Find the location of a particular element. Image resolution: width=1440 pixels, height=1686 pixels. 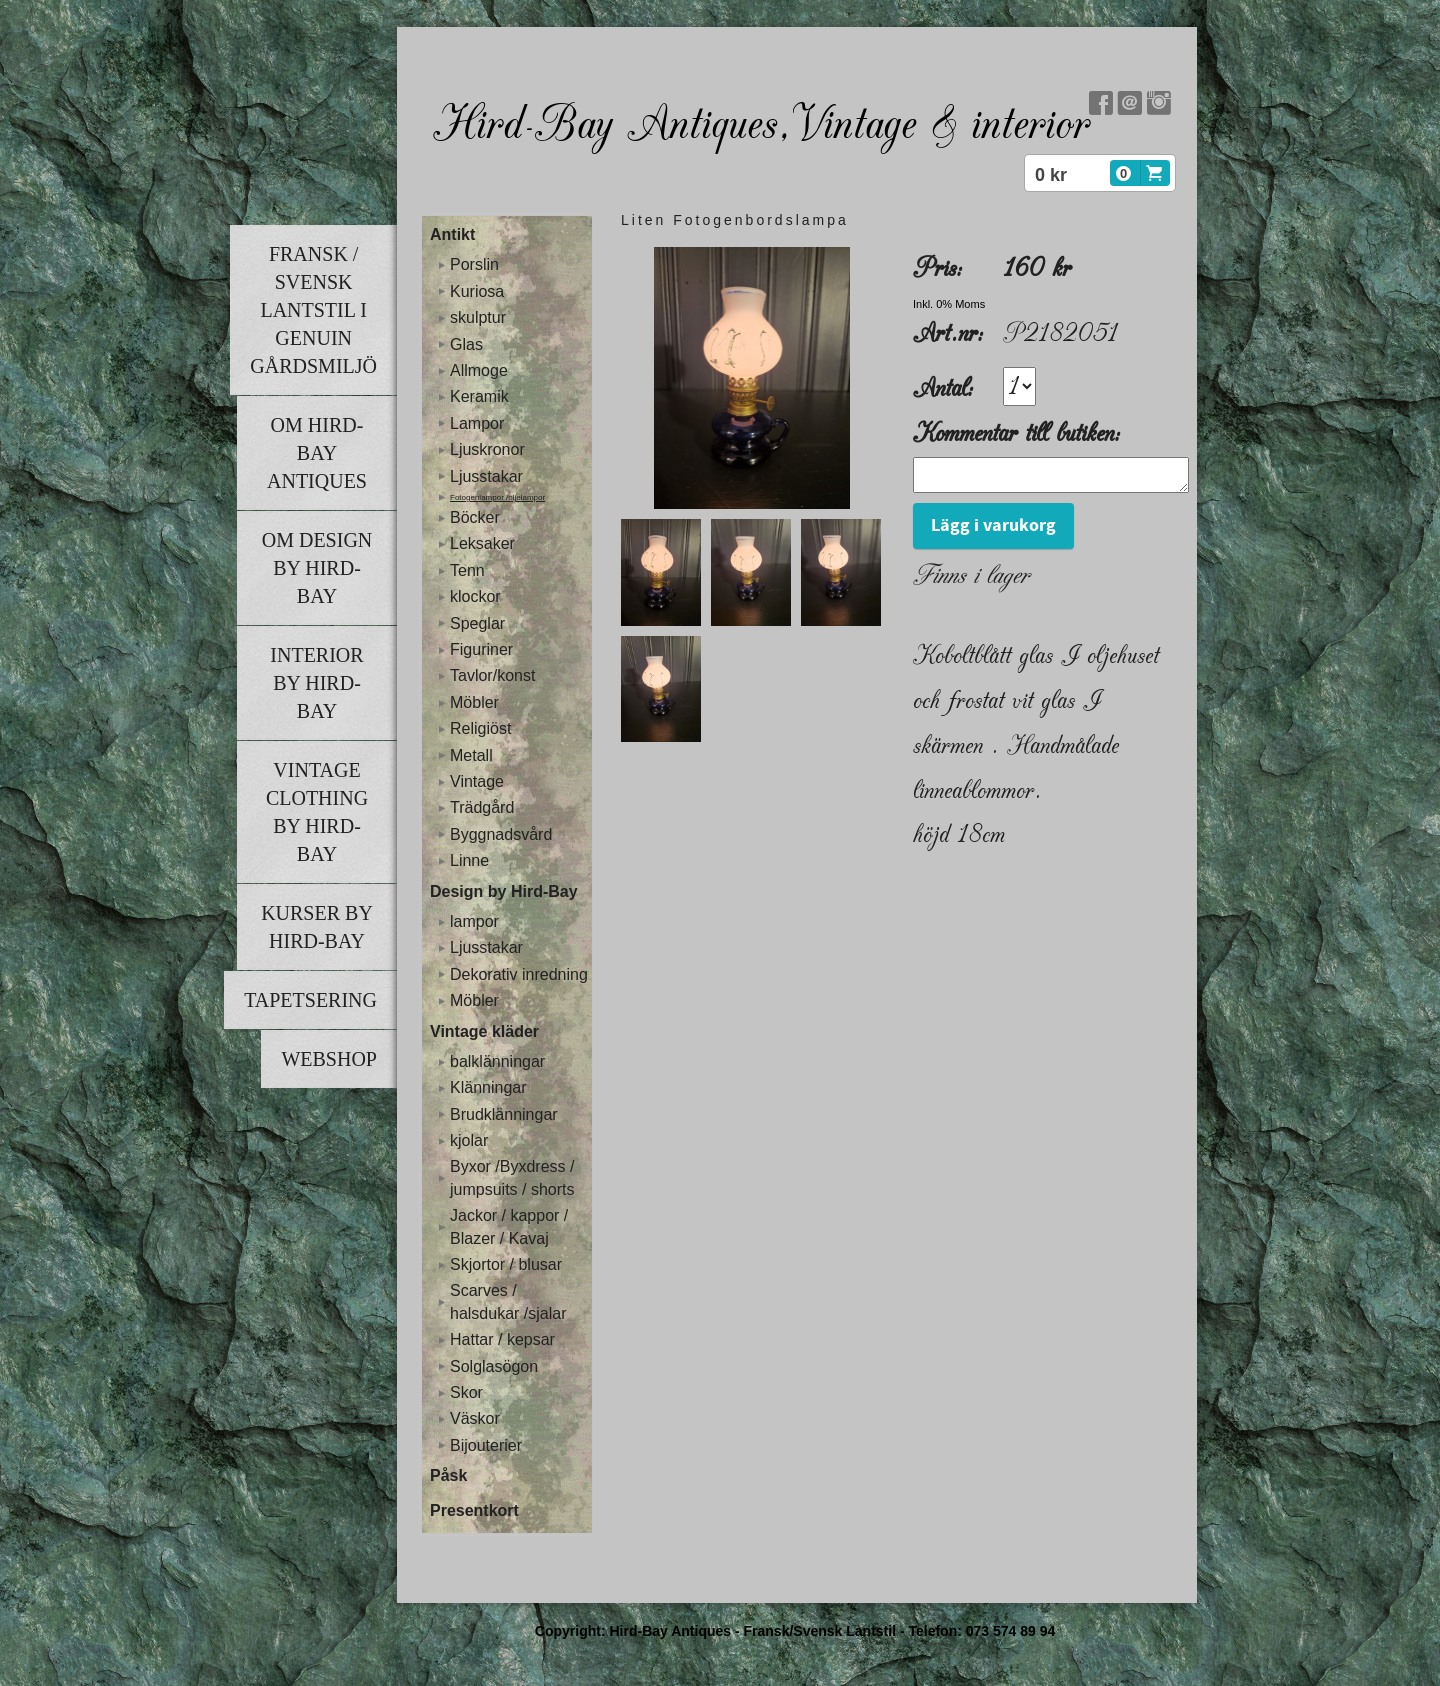

Religiöst is located at coordinates (480, 728).